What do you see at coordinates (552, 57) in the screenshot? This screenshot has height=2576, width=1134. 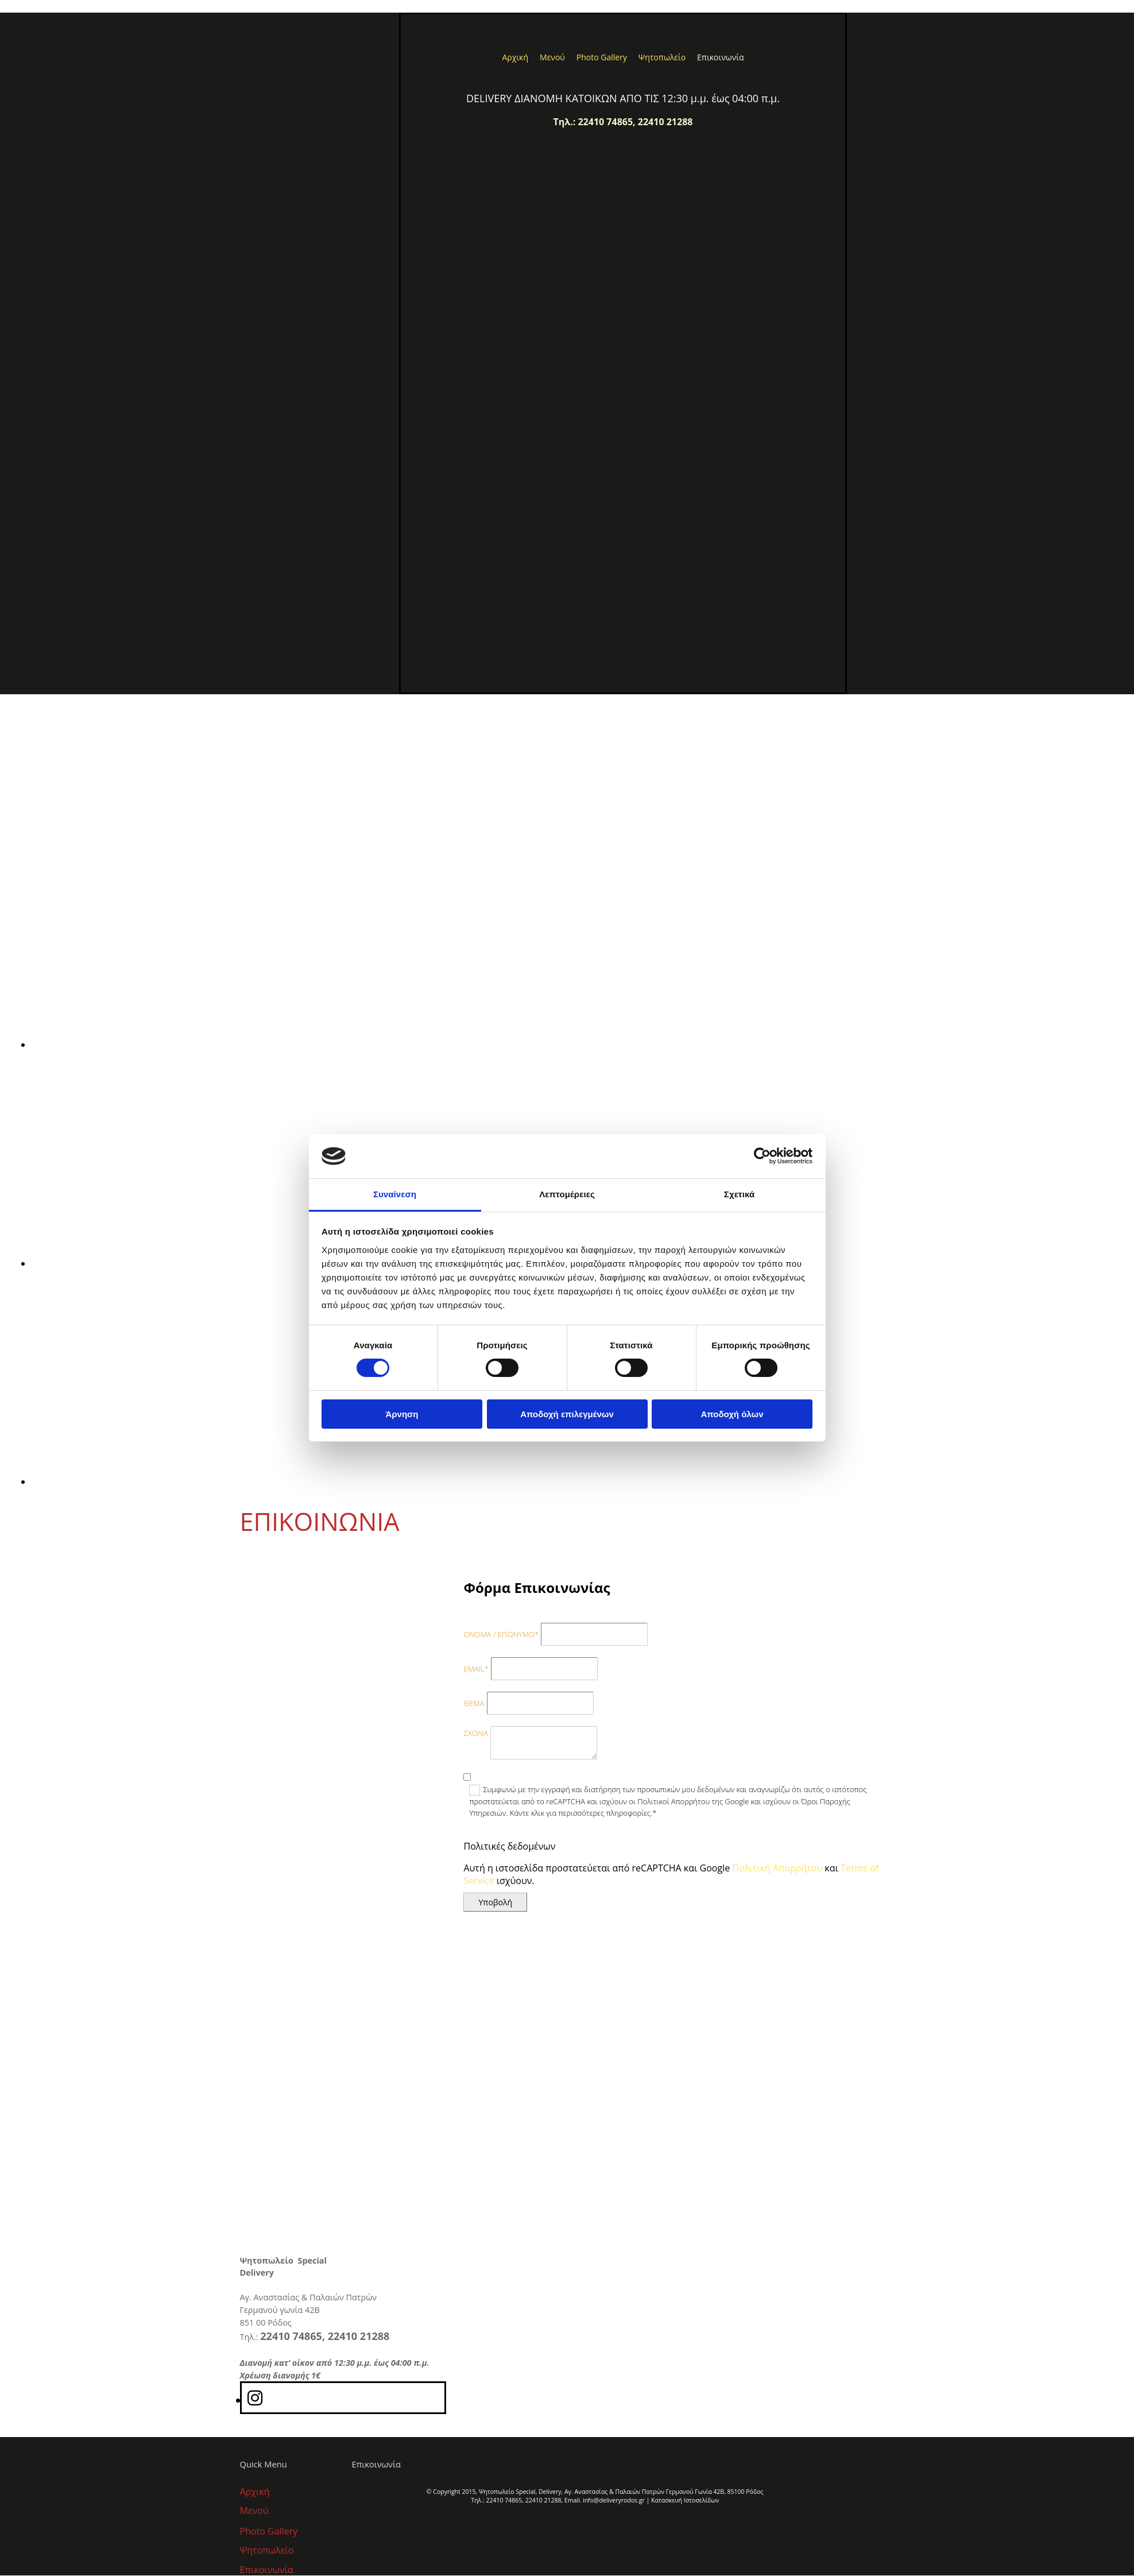 I see `Μενού` at bounding box center [552, 57].